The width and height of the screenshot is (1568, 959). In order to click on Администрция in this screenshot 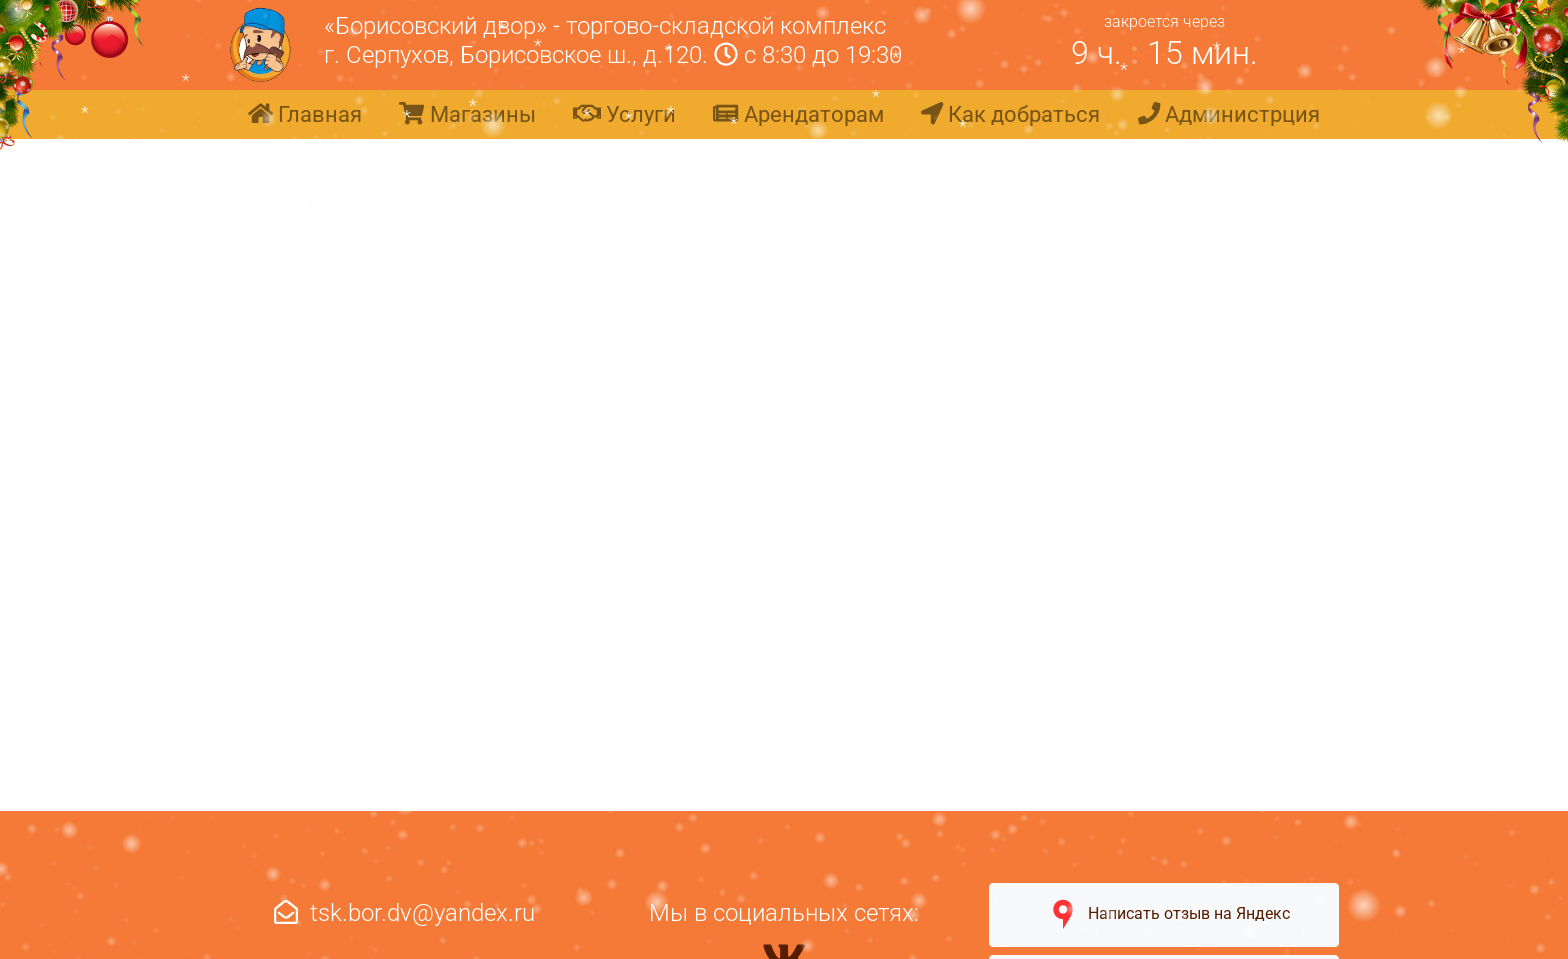, I will do `click(1229, 114)`.